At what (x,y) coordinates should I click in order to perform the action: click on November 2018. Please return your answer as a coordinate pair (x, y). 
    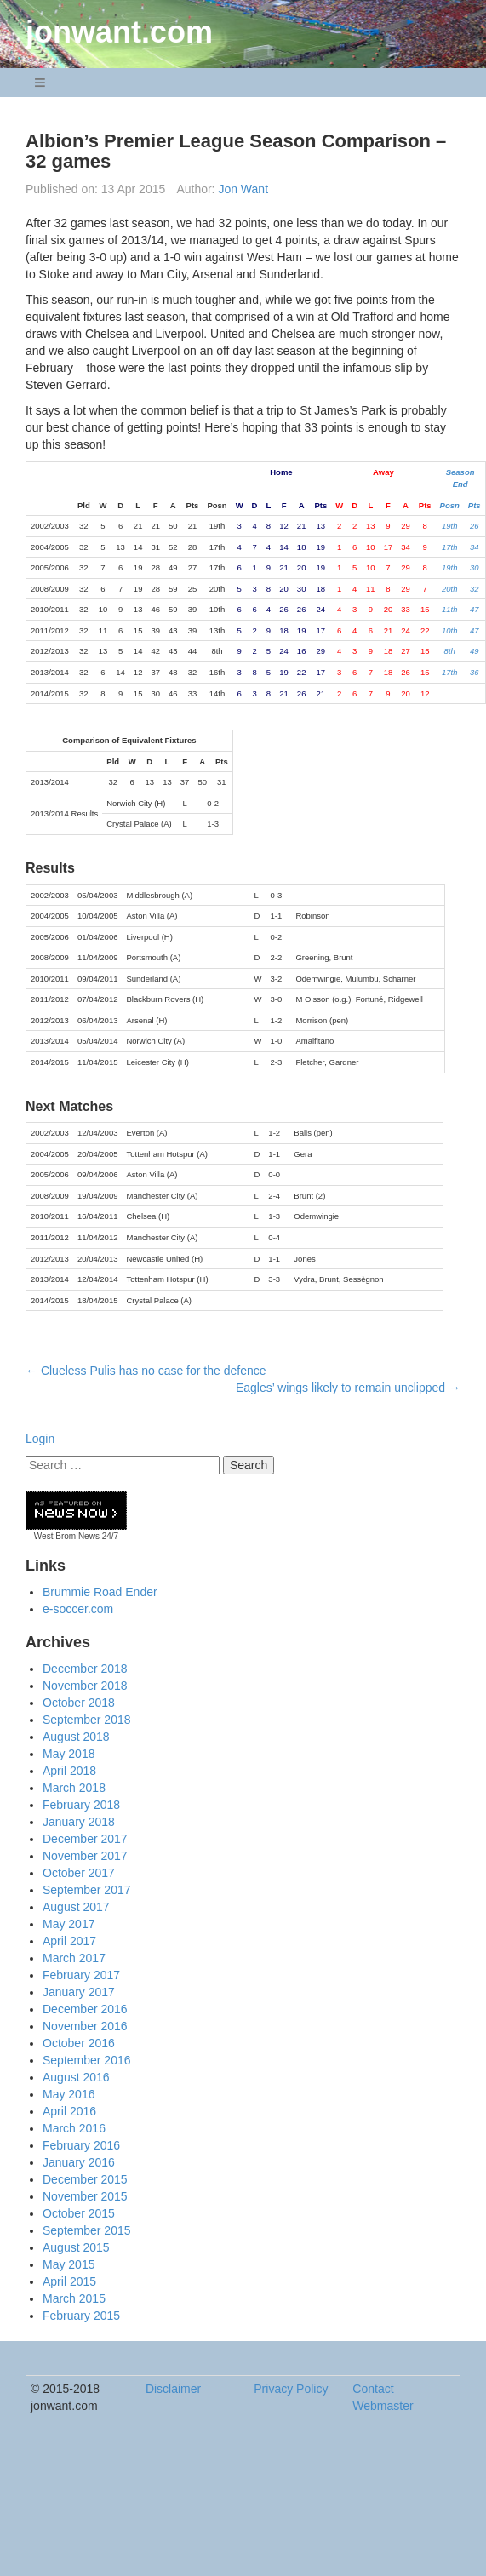
    Looking at the image, I should click on (85, 1685).